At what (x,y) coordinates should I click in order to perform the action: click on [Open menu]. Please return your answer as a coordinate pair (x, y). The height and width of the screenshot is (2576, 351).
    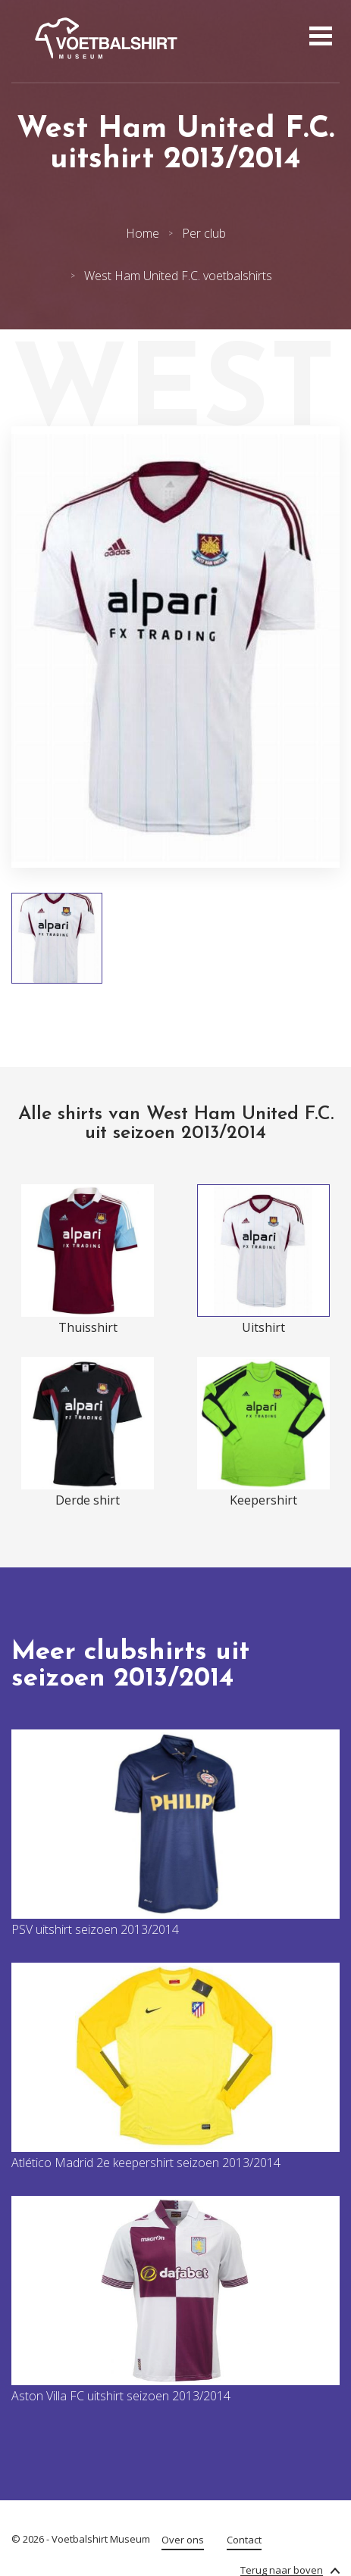
    Looking at the image, I should click on (318, 38).